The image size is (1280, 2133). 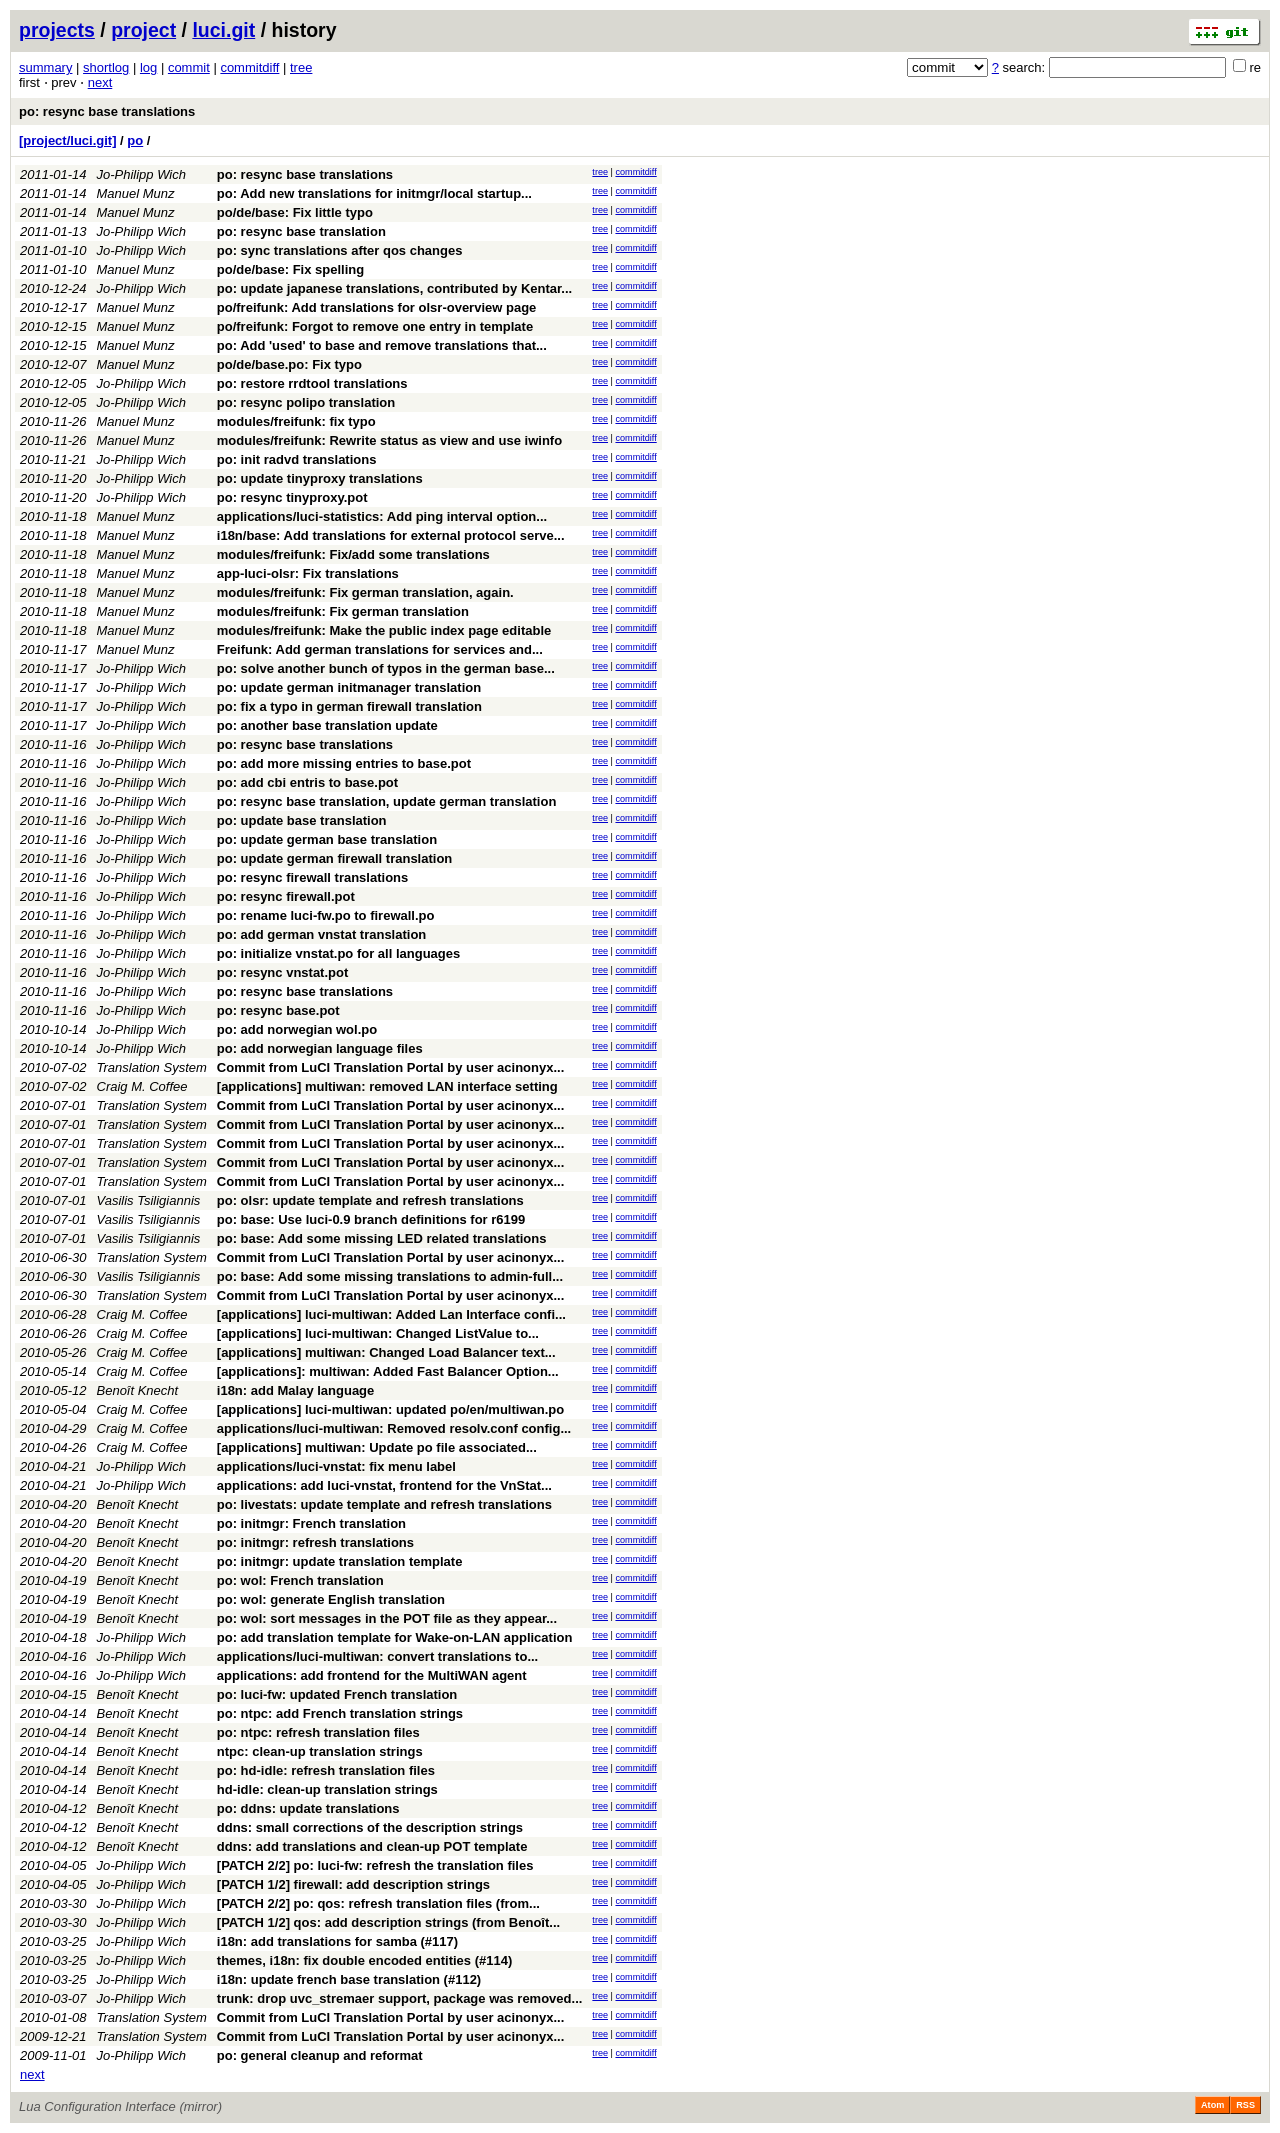 I want to click on po/de/base: Fix little typo, so click(x=295, y=212).